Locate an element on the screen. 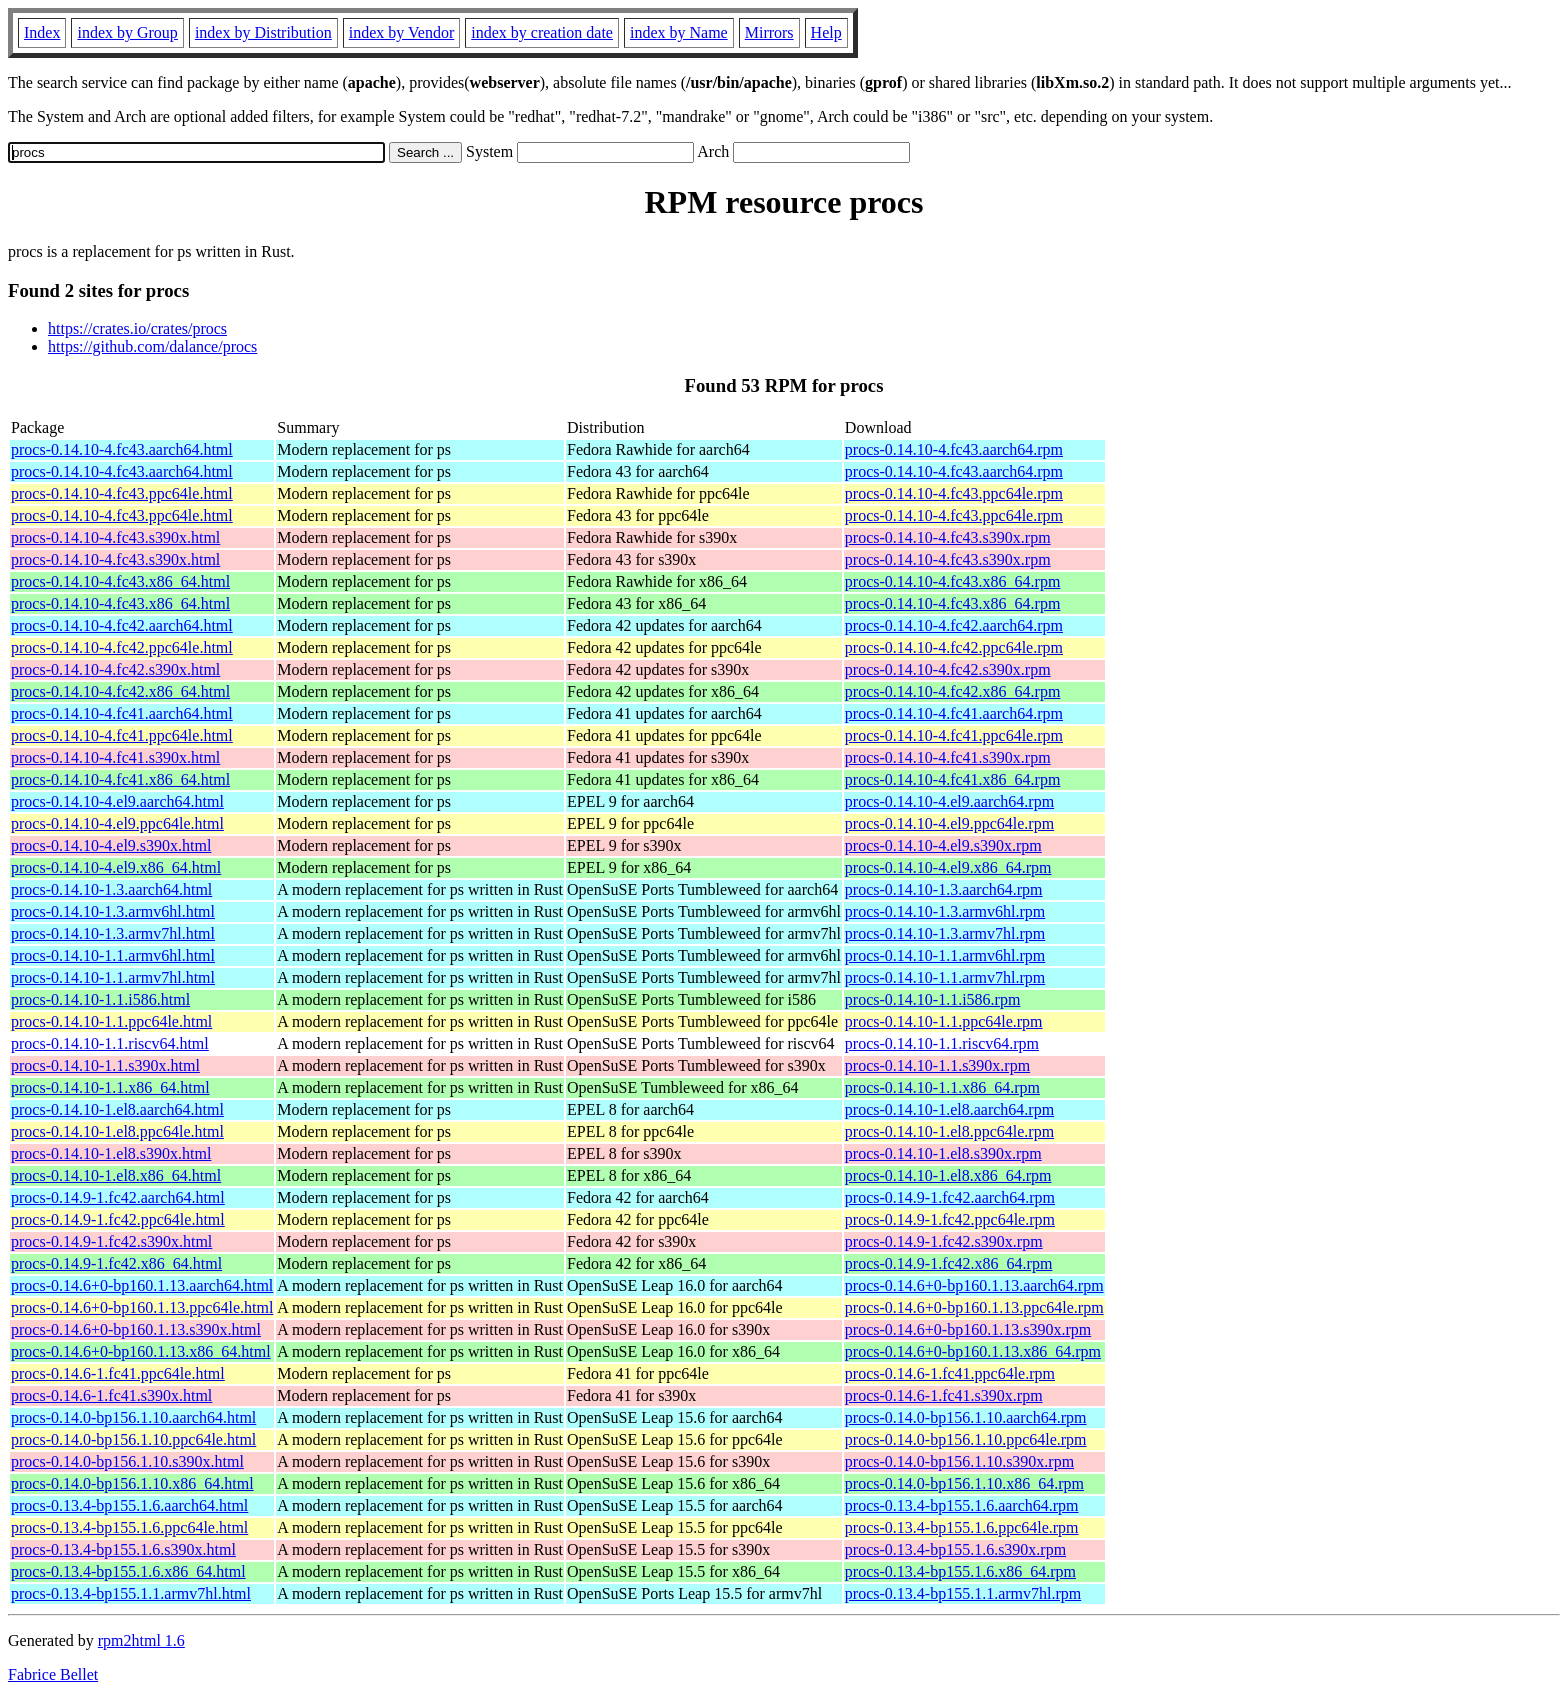  procs-0.13.4-bp155.1.6.ppc64le.html is located at coordinates (129, 1527).